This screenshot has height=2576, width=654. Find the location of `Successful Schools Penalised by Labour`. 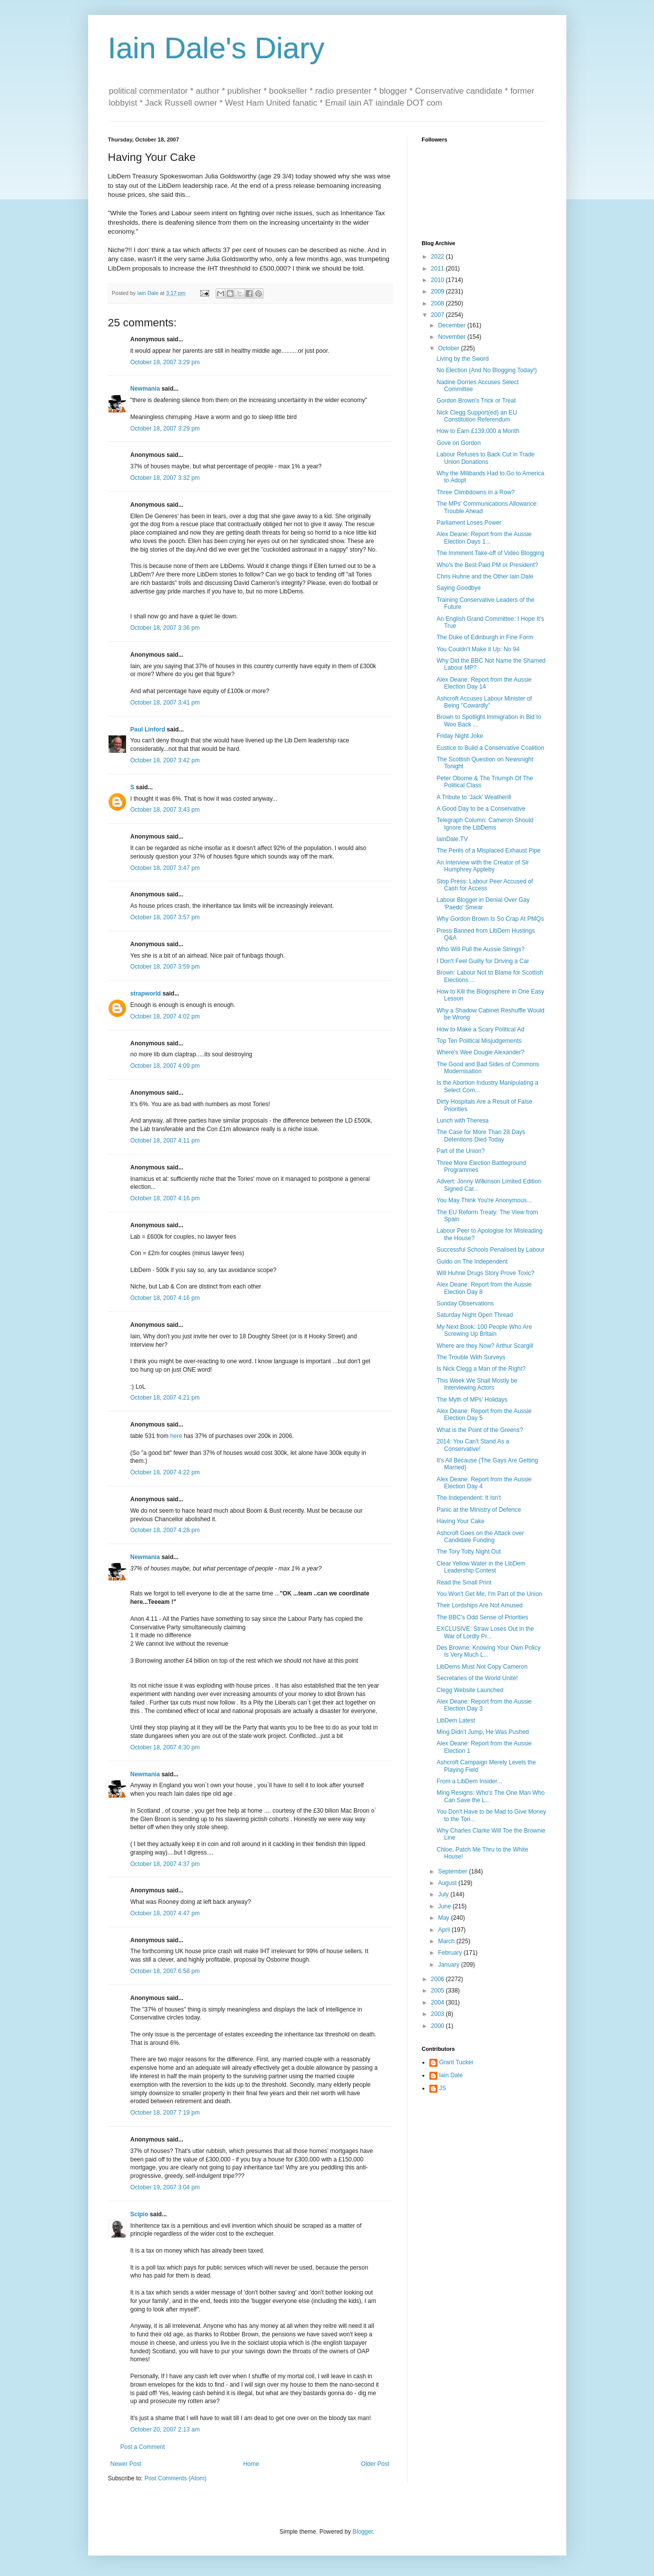

Successful Schools Penalised by Labour is located at coordinates (490, 1249).